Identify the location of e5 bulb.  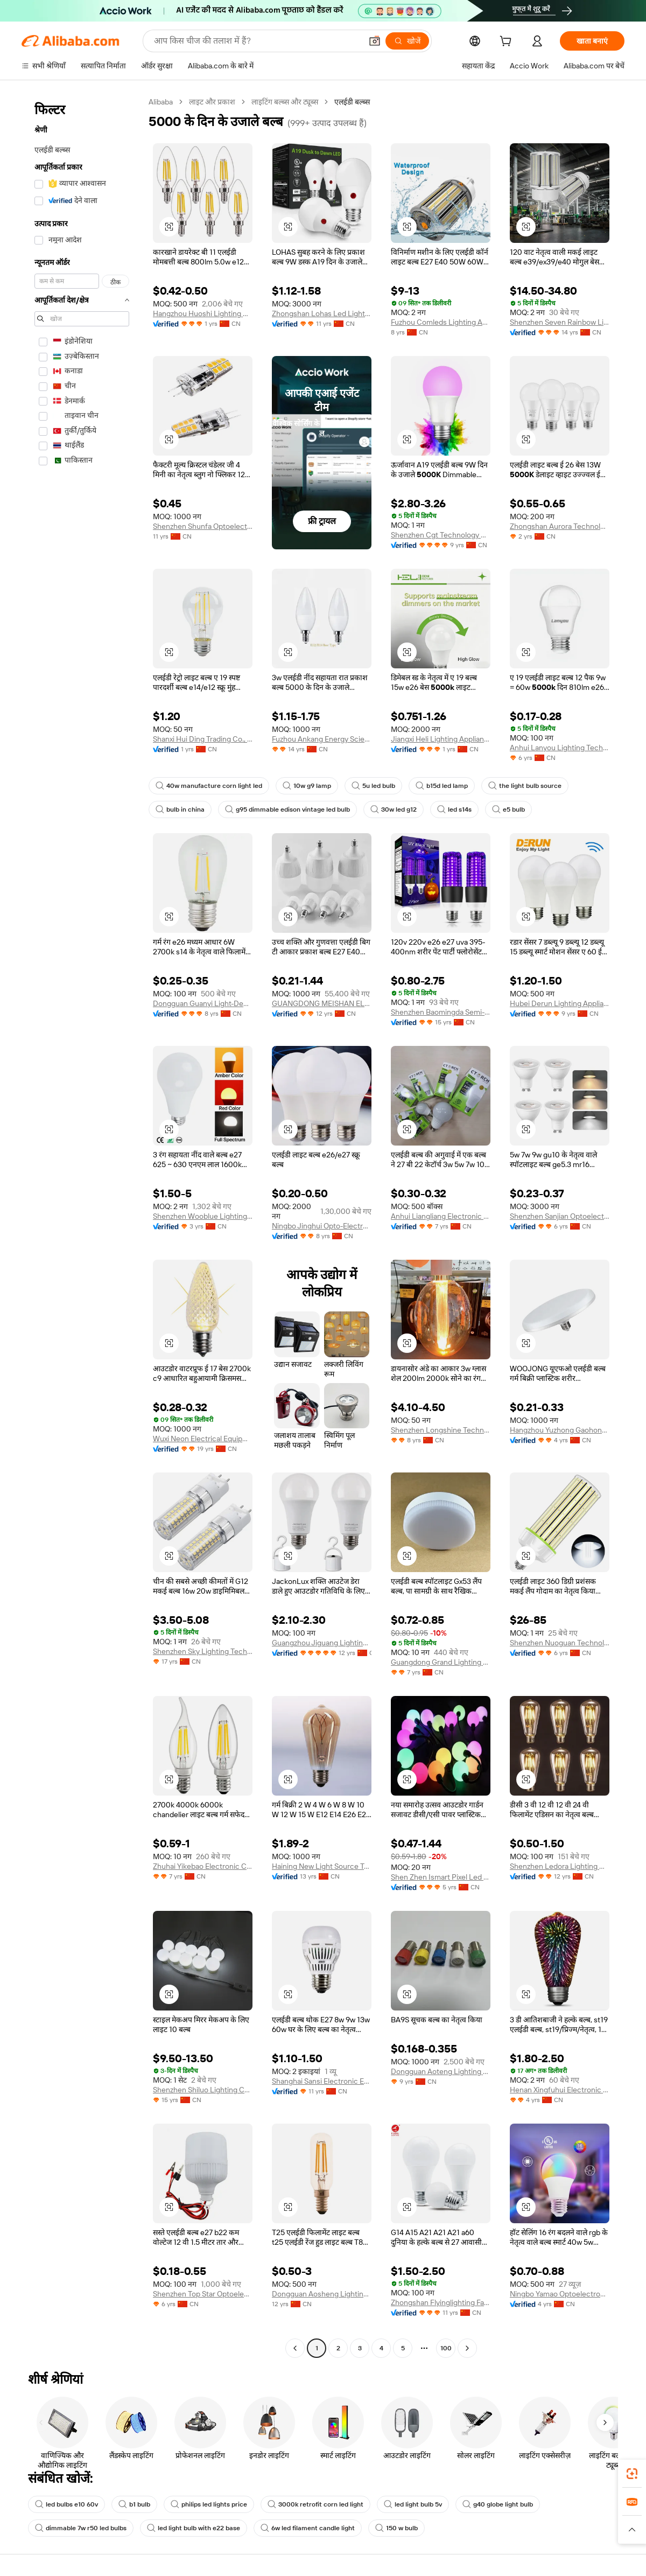
(508, 809).